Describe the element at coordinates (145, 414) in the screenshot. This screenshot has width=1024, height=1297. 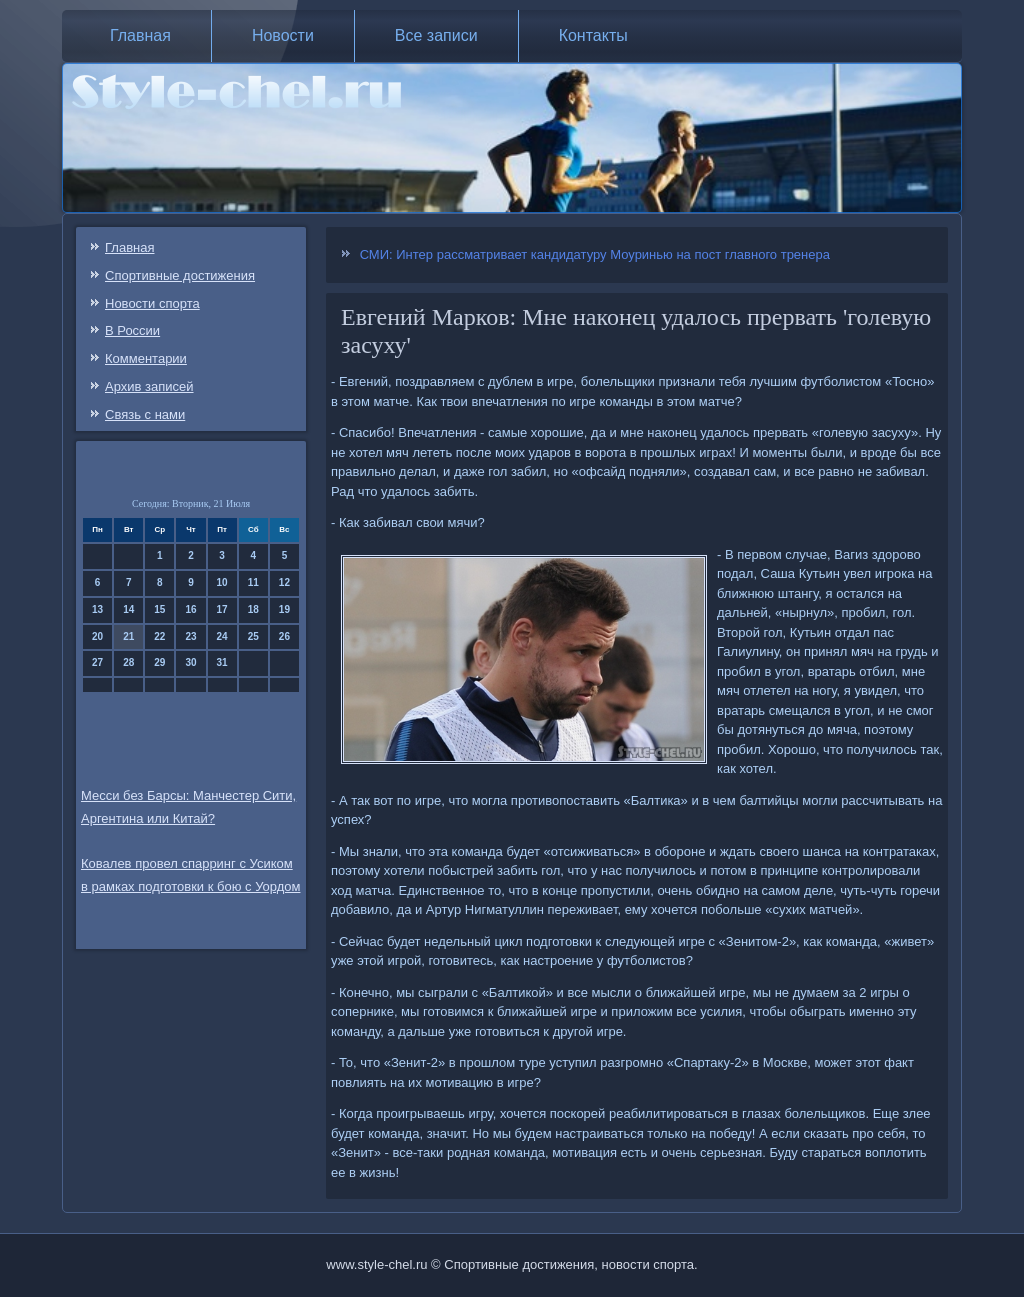
I see `Связь c нами` at that location.